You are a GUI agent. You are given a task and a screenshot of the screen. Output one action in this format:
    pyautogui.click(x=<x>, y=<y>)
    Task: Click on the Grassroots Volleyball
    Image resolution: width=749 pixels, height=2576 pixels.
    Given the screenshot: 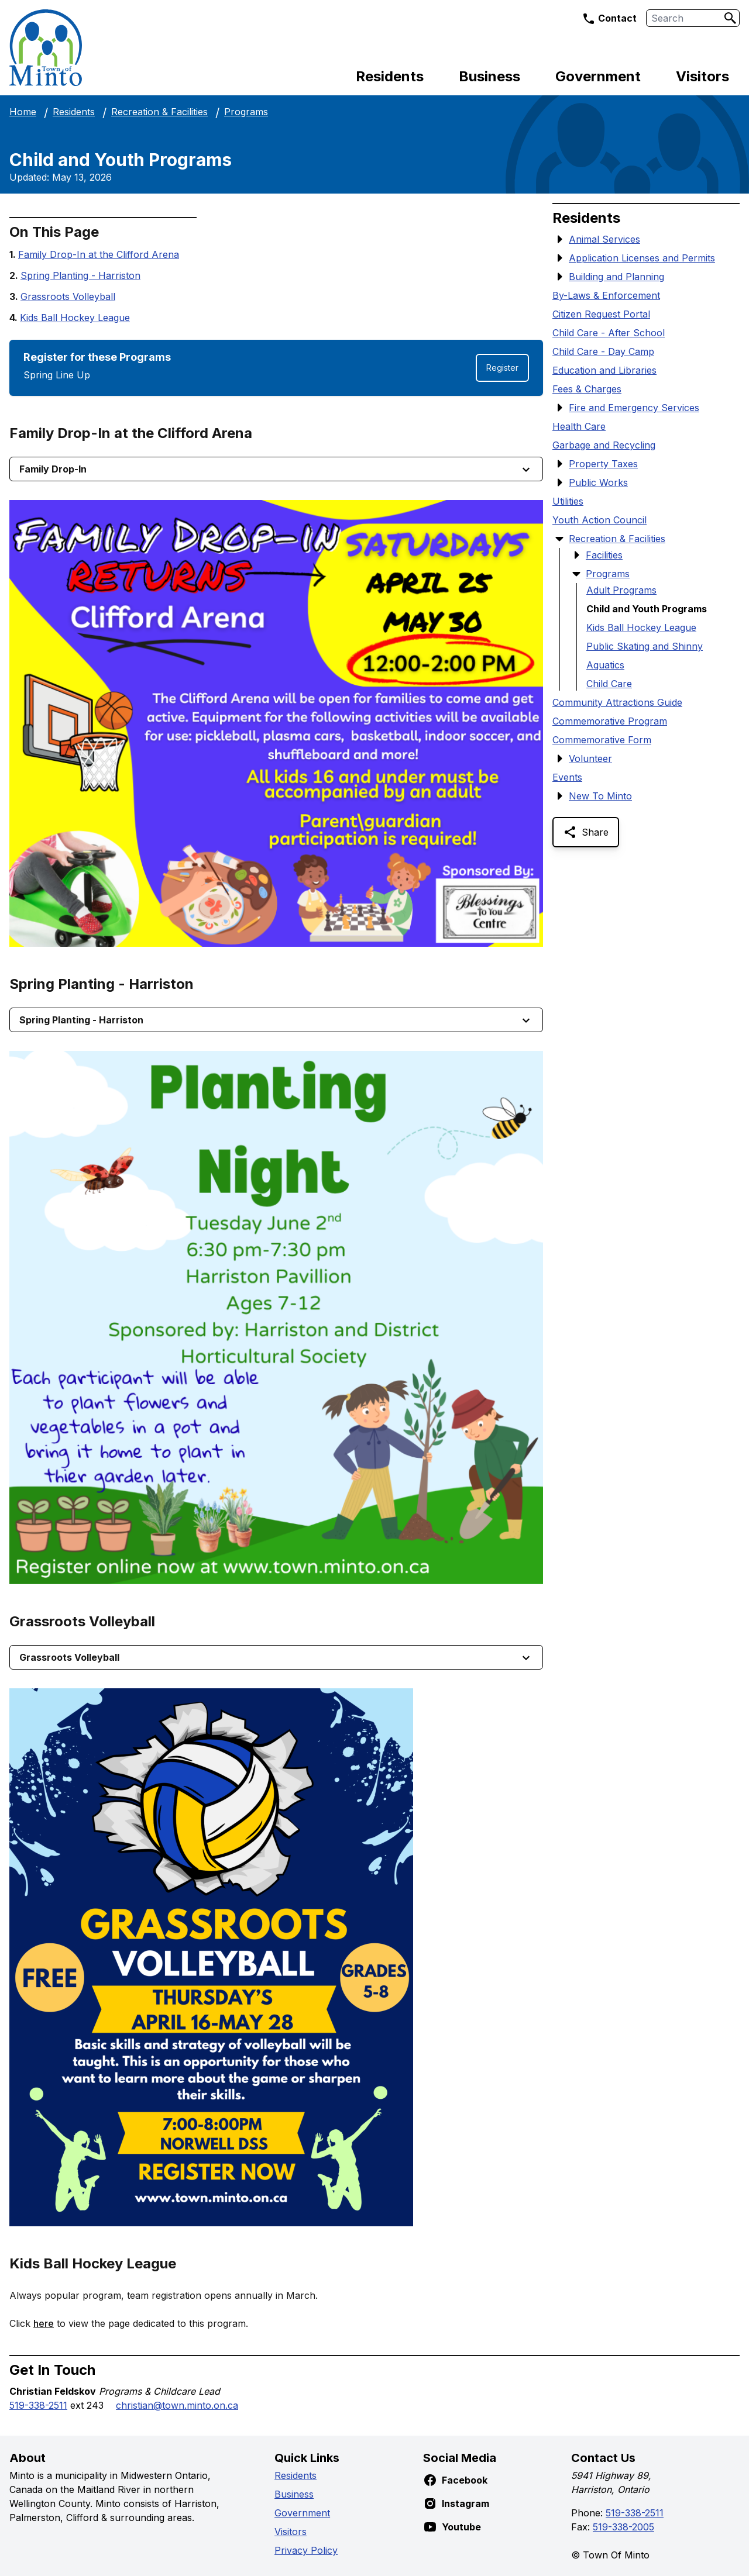 What is the action you would take?
    pyautogui.click(x=67, y=296)
    